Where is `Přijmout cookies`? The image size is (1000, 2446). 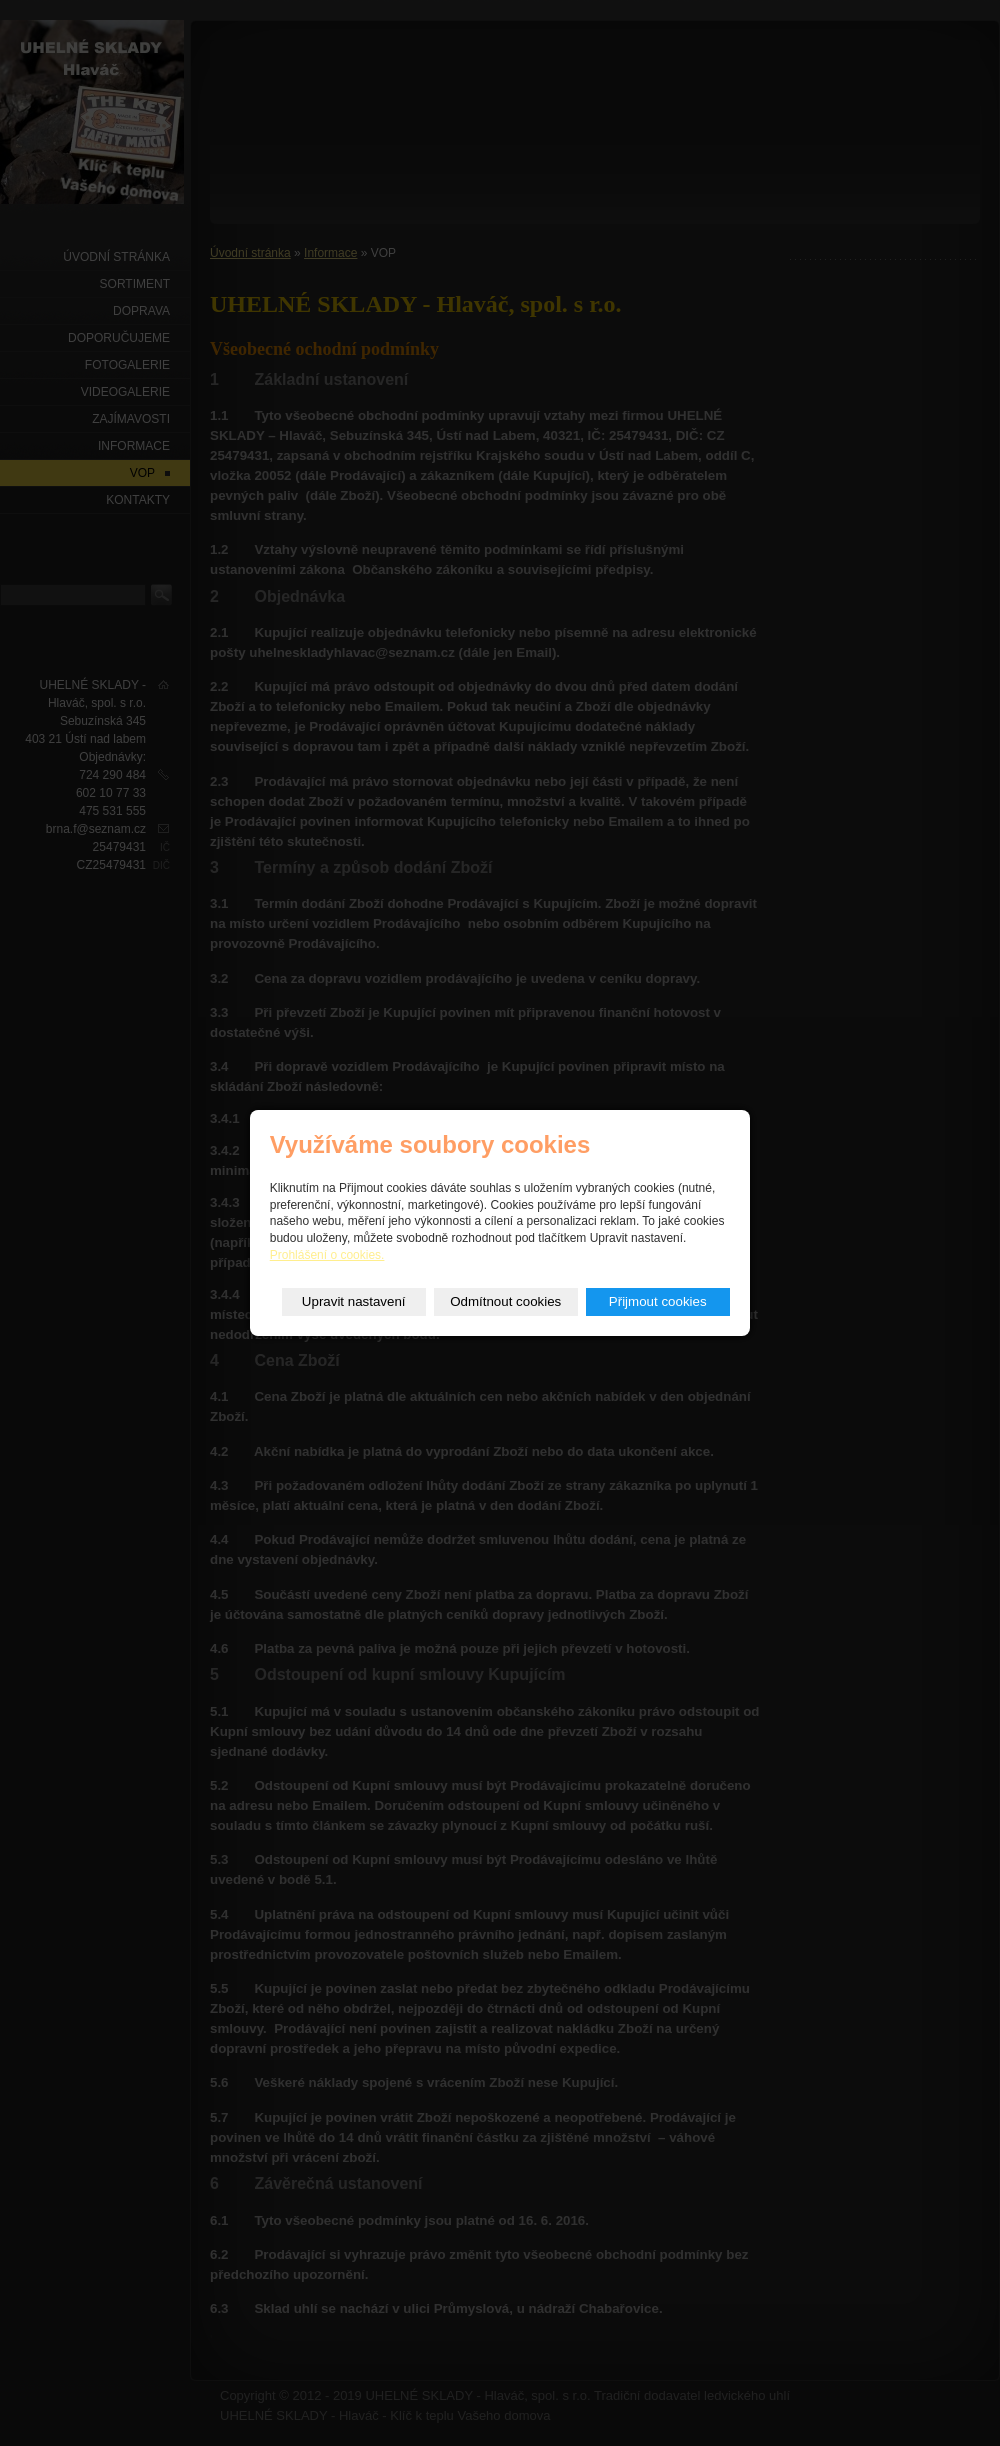 Přijmout cookies is located at coordinates (658, 1301).